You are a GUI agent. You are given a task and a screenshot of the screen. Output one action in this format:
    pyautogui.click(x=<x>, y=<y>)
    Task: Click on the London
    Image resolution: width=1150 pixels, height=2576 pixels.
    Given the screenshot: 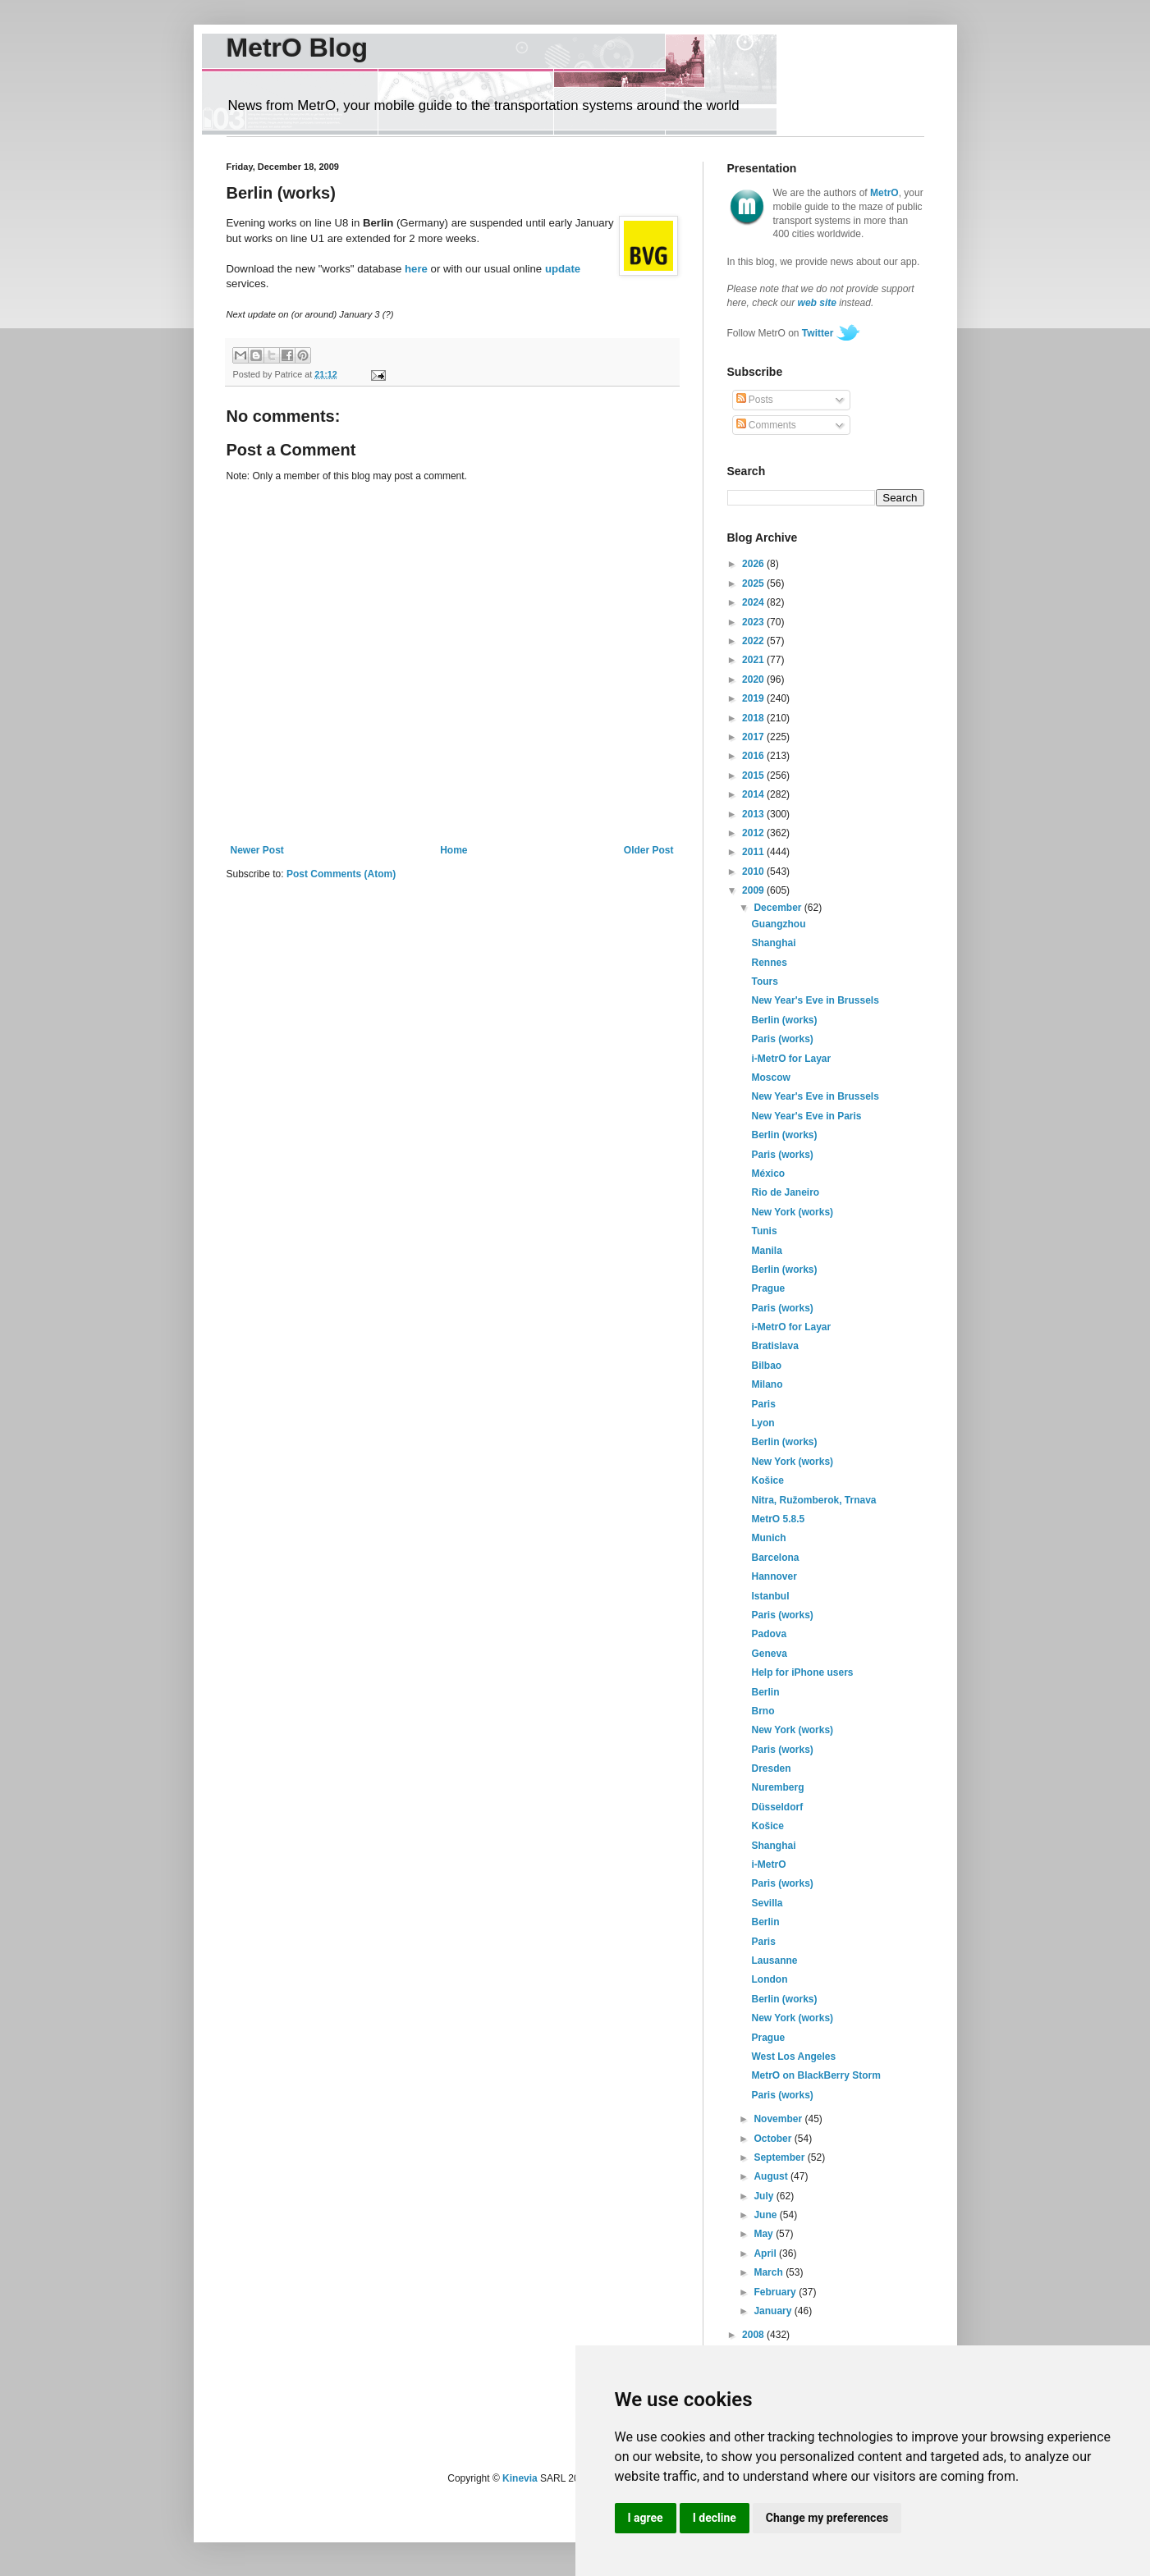 What is the action you would take?
    pyautogui.click(x=769, y=1979)
    